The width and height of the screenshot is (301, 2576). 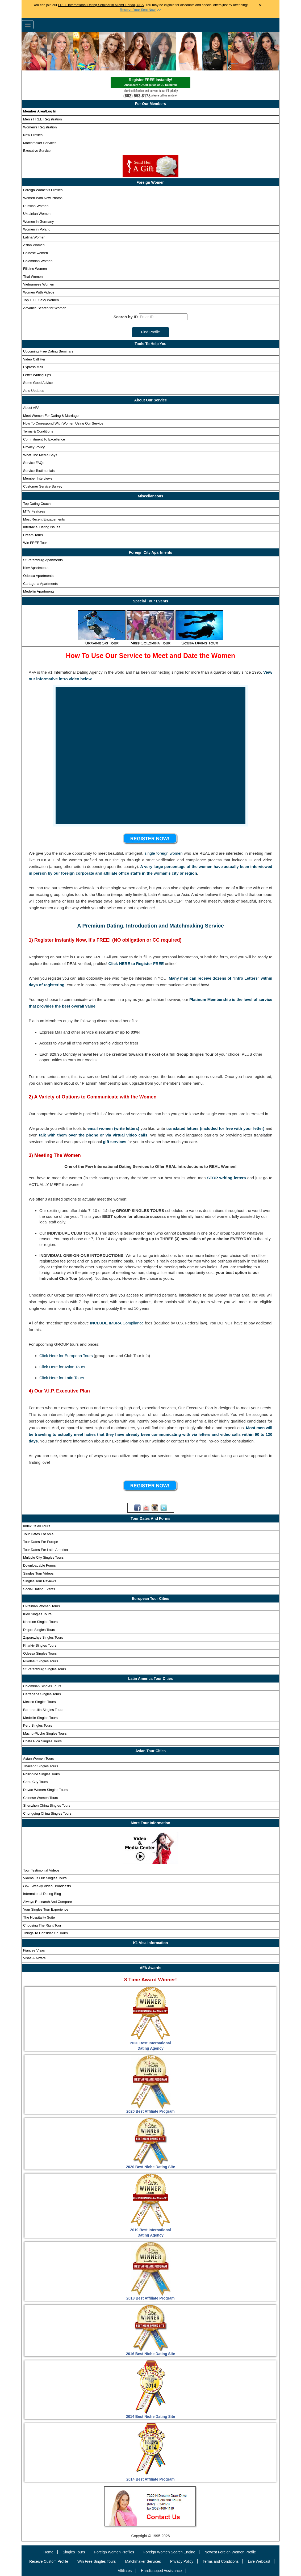 I want to click on Win Free Singles Tours, so click(x=96, y=2561).